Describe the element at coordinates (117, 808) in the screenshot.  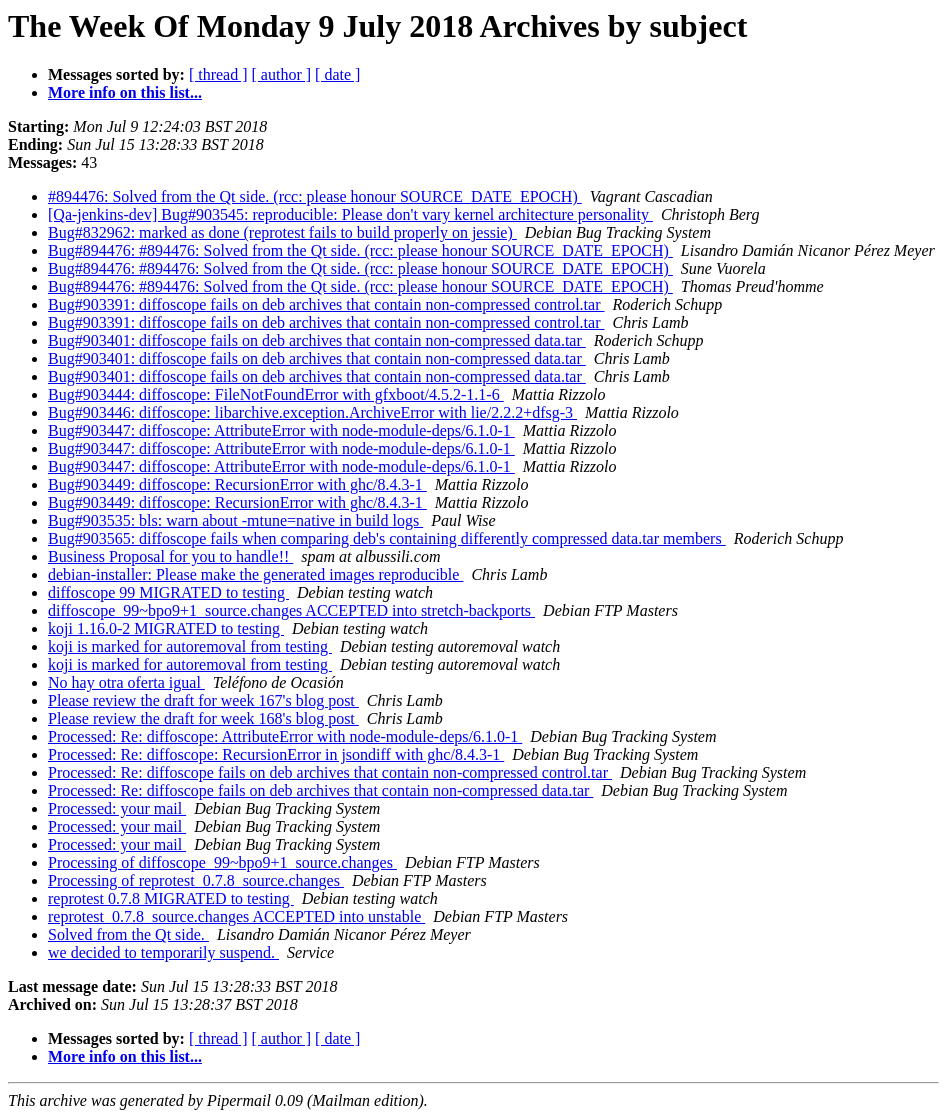
I see `Processed: your mail` at that location.